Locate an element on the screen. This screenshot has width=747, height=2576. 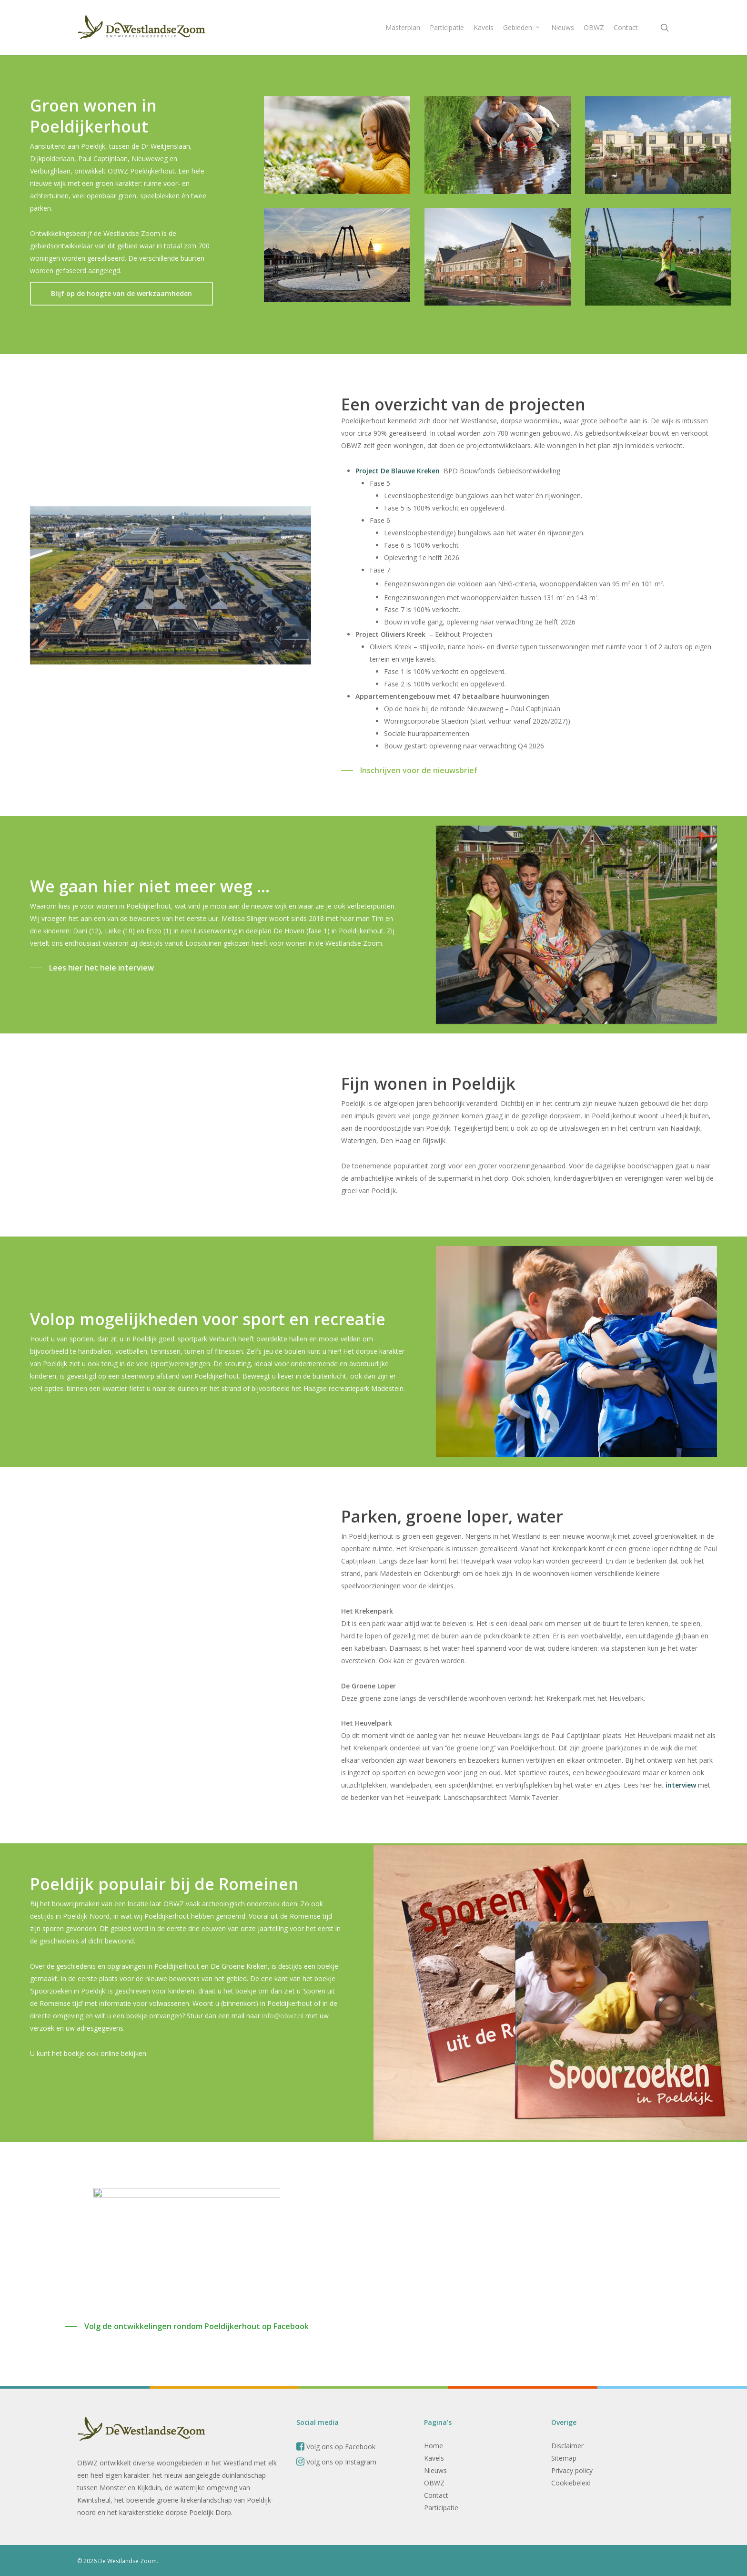
Contact is located at coordinates (436, 2495).